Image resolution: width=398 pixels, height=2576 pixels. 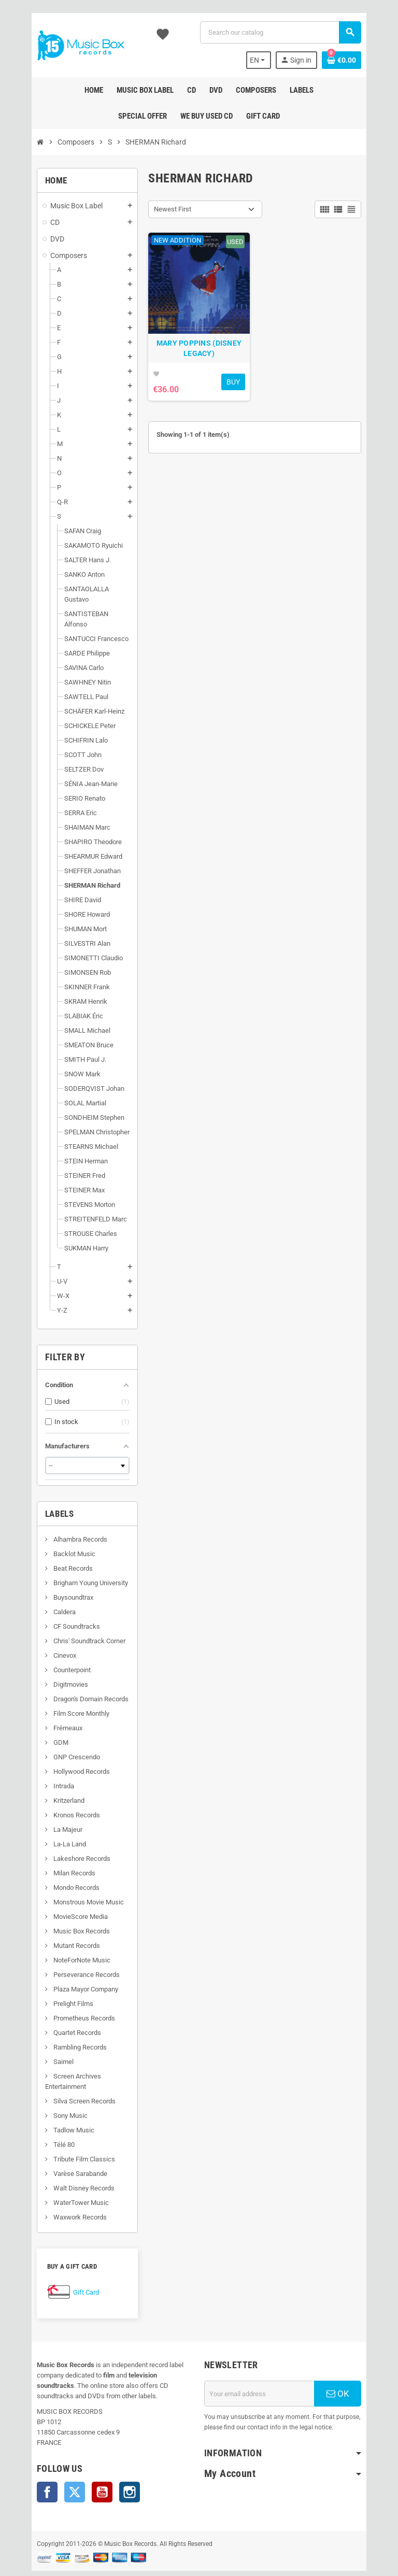 What do you see at coordinates (48, 1707) in the screenshot?
I see `Frémeaux` at bounding box center [48, 1707].